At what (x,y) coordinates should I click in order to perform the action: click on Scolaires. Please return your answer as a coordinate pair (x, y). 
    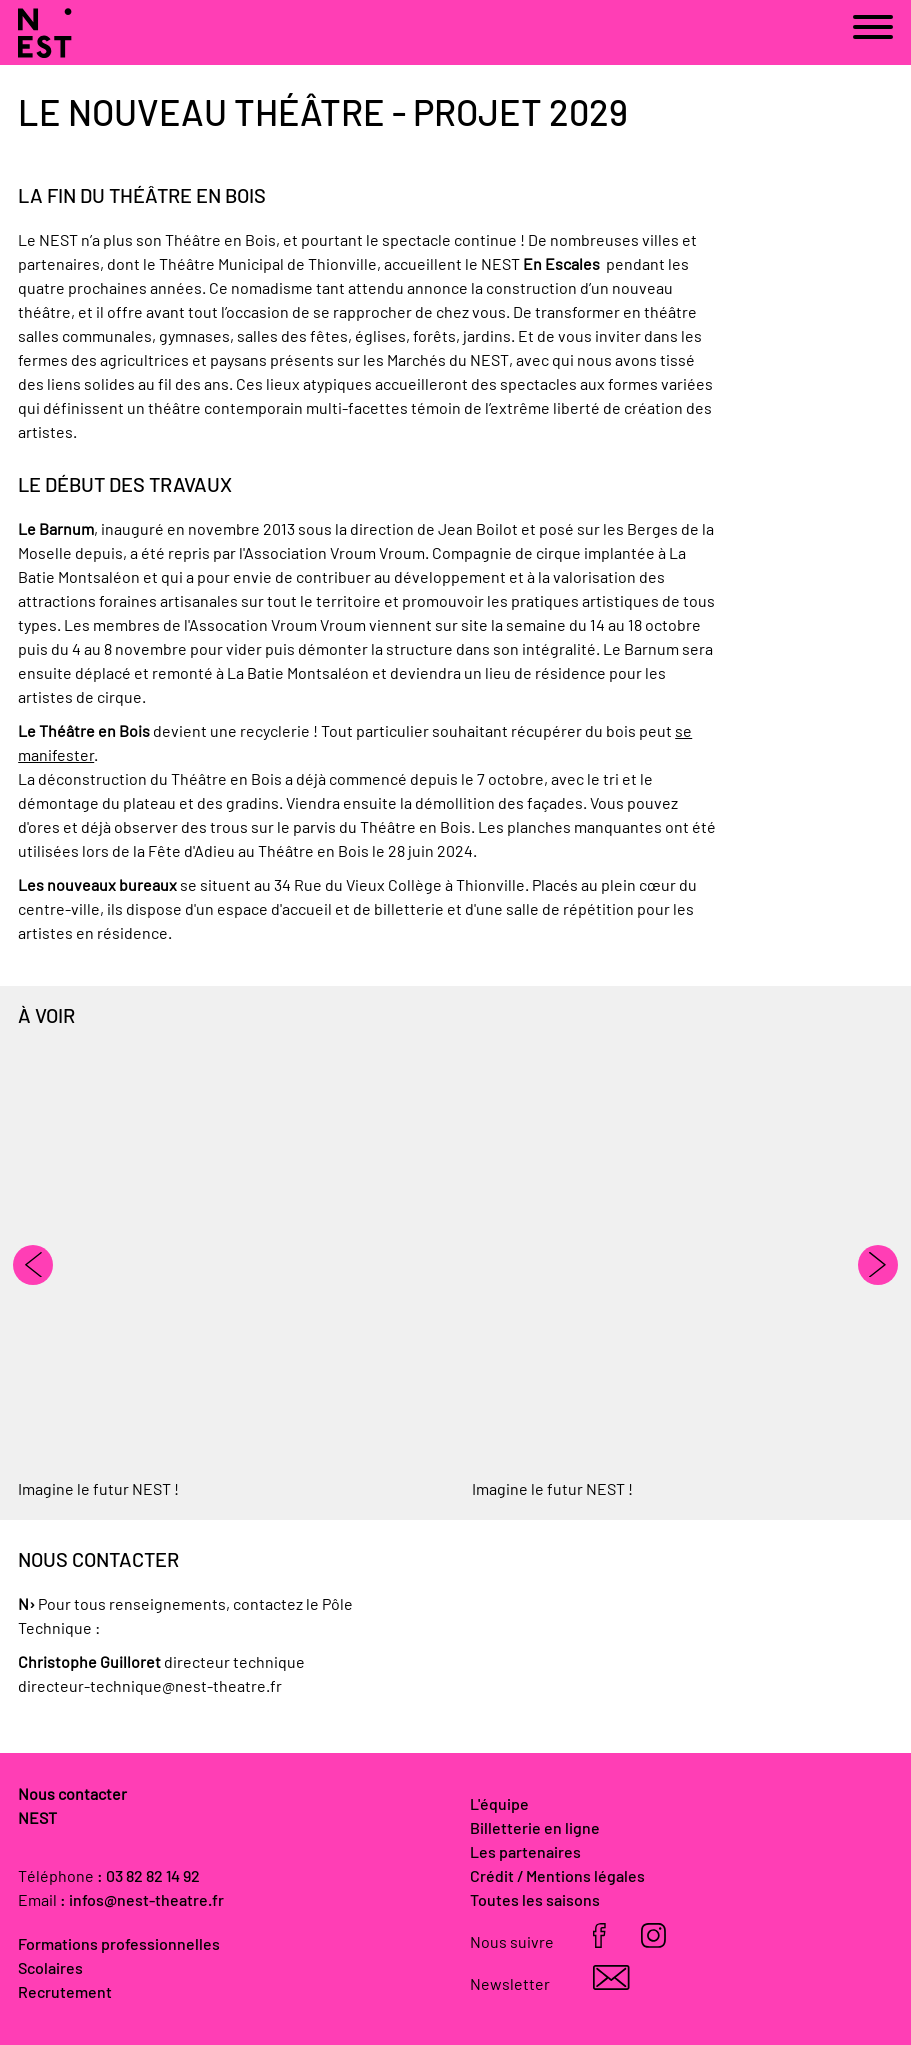
    Looking at the image, I should click on (50, 1969).